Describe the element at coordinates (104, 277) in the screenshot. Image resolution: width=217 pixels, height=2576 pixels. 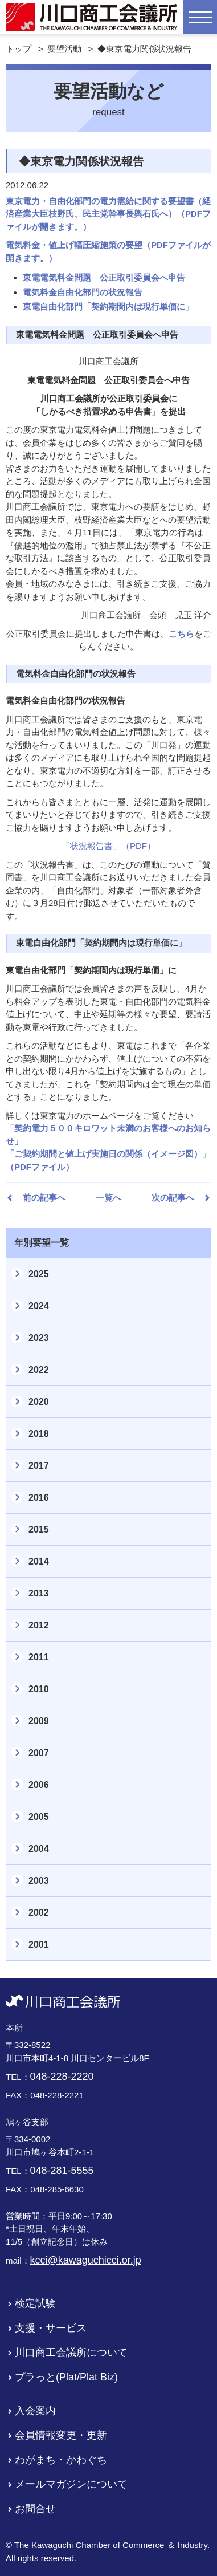
I see `東電電気料金問題 公正取引委員会へ申告` at that location.